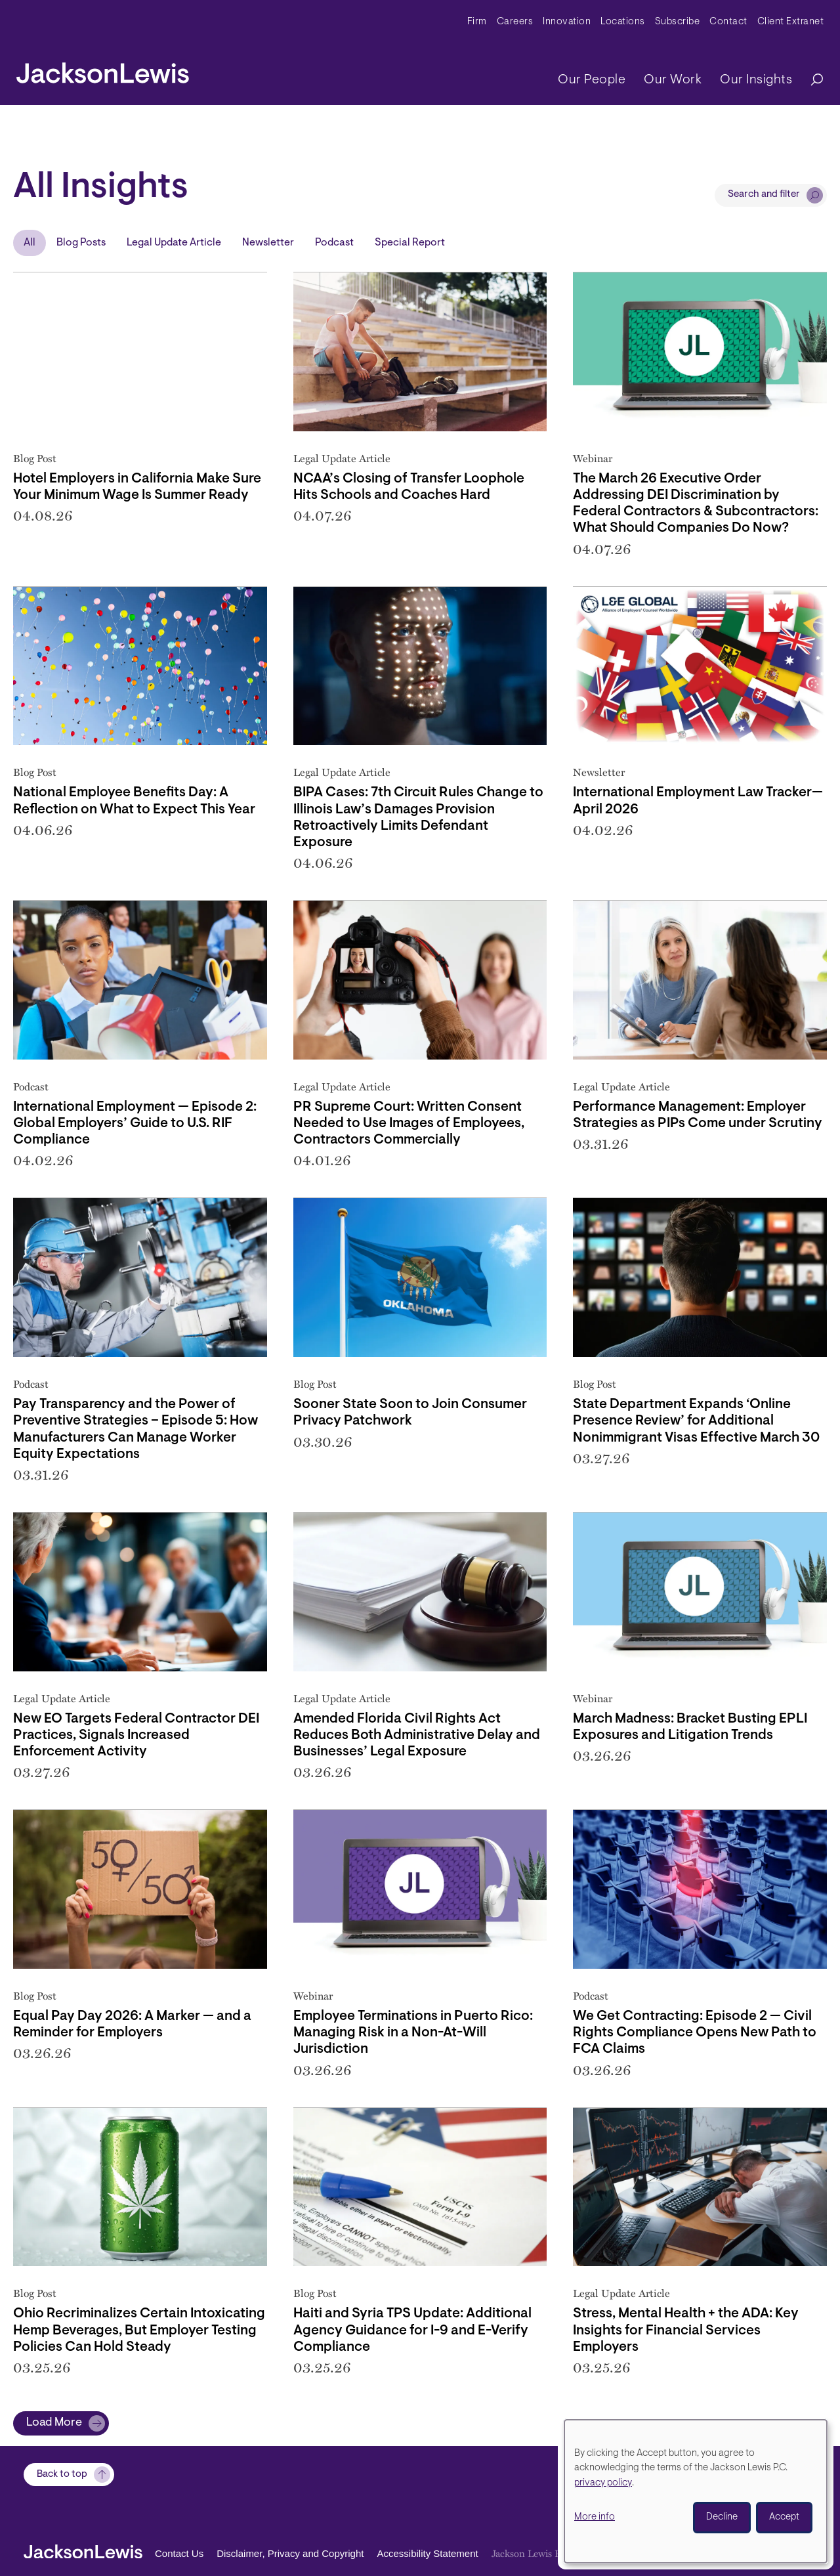 Image resolution: width=840 pixels, height=2576 pixels. I want to click on PR Supreme Court: Written Consent Needed to Use Images of Employees, Contractors Commercially, so click(408, 1123).